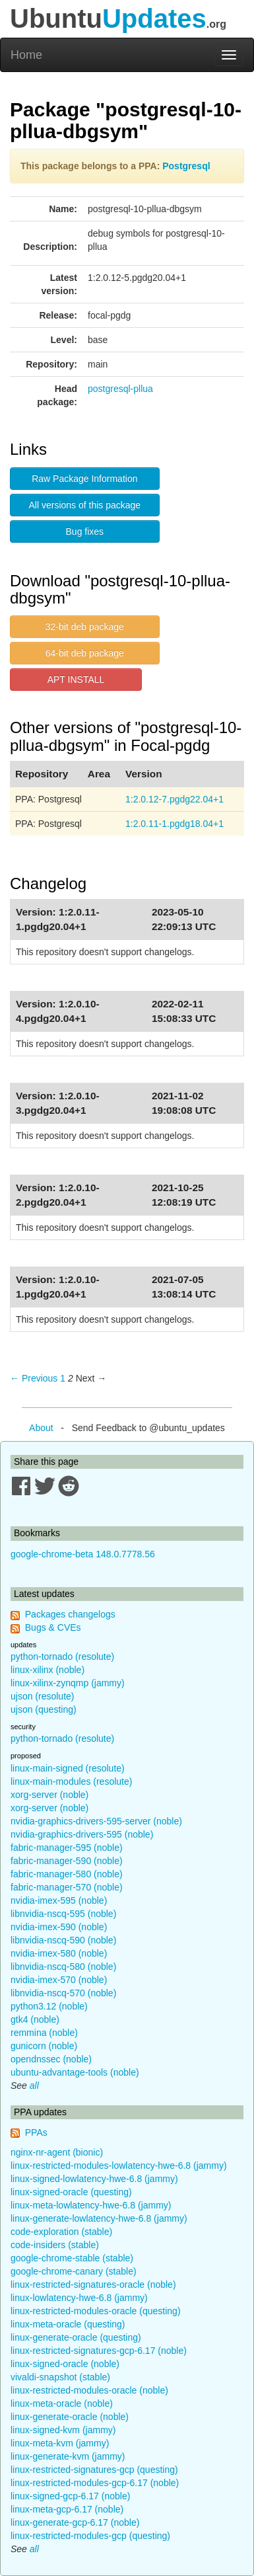  What do you see at coordinates (120, 388) in the screenshot?
I see `postgresql-pllua` at bounding box center [120, 388].